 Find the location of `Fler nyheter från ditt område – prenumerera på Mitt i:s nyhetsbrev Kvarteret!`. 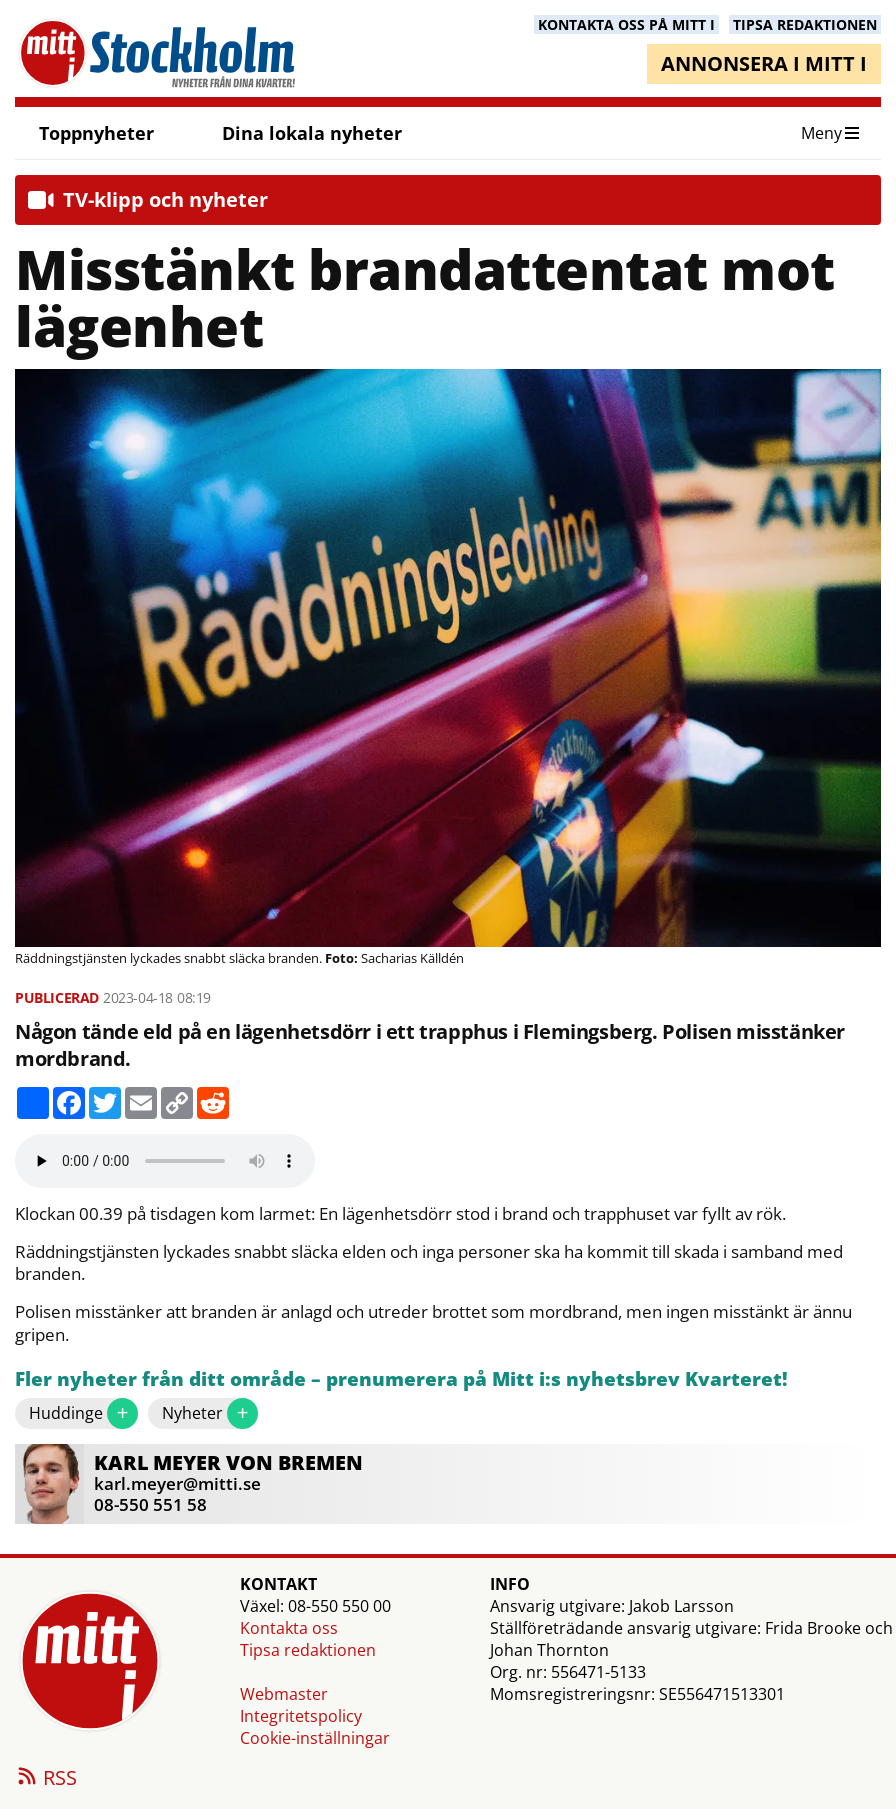

Fler nyheter från ditt område – prenumerera på Mitt i:s nyhetsbrev Kvarteret! is located at coordinates (401, 1379).